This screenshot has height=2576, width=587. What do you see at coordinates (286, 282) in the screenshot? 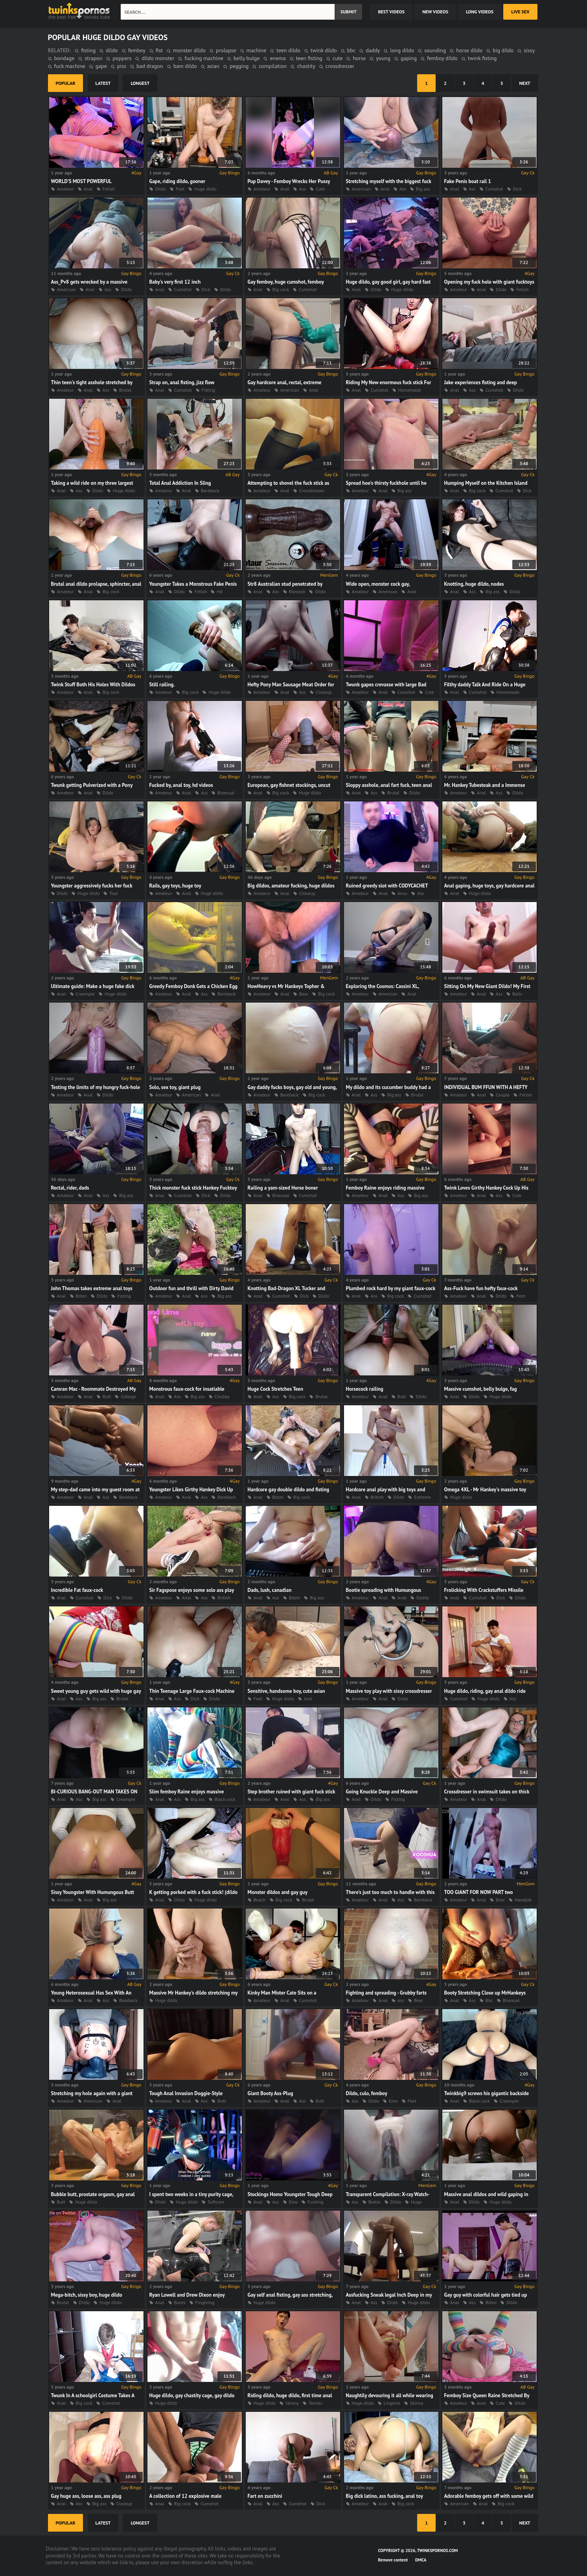
I see `Gay femboy, huge cumshot, femboy` at bounding box center [286, 282].